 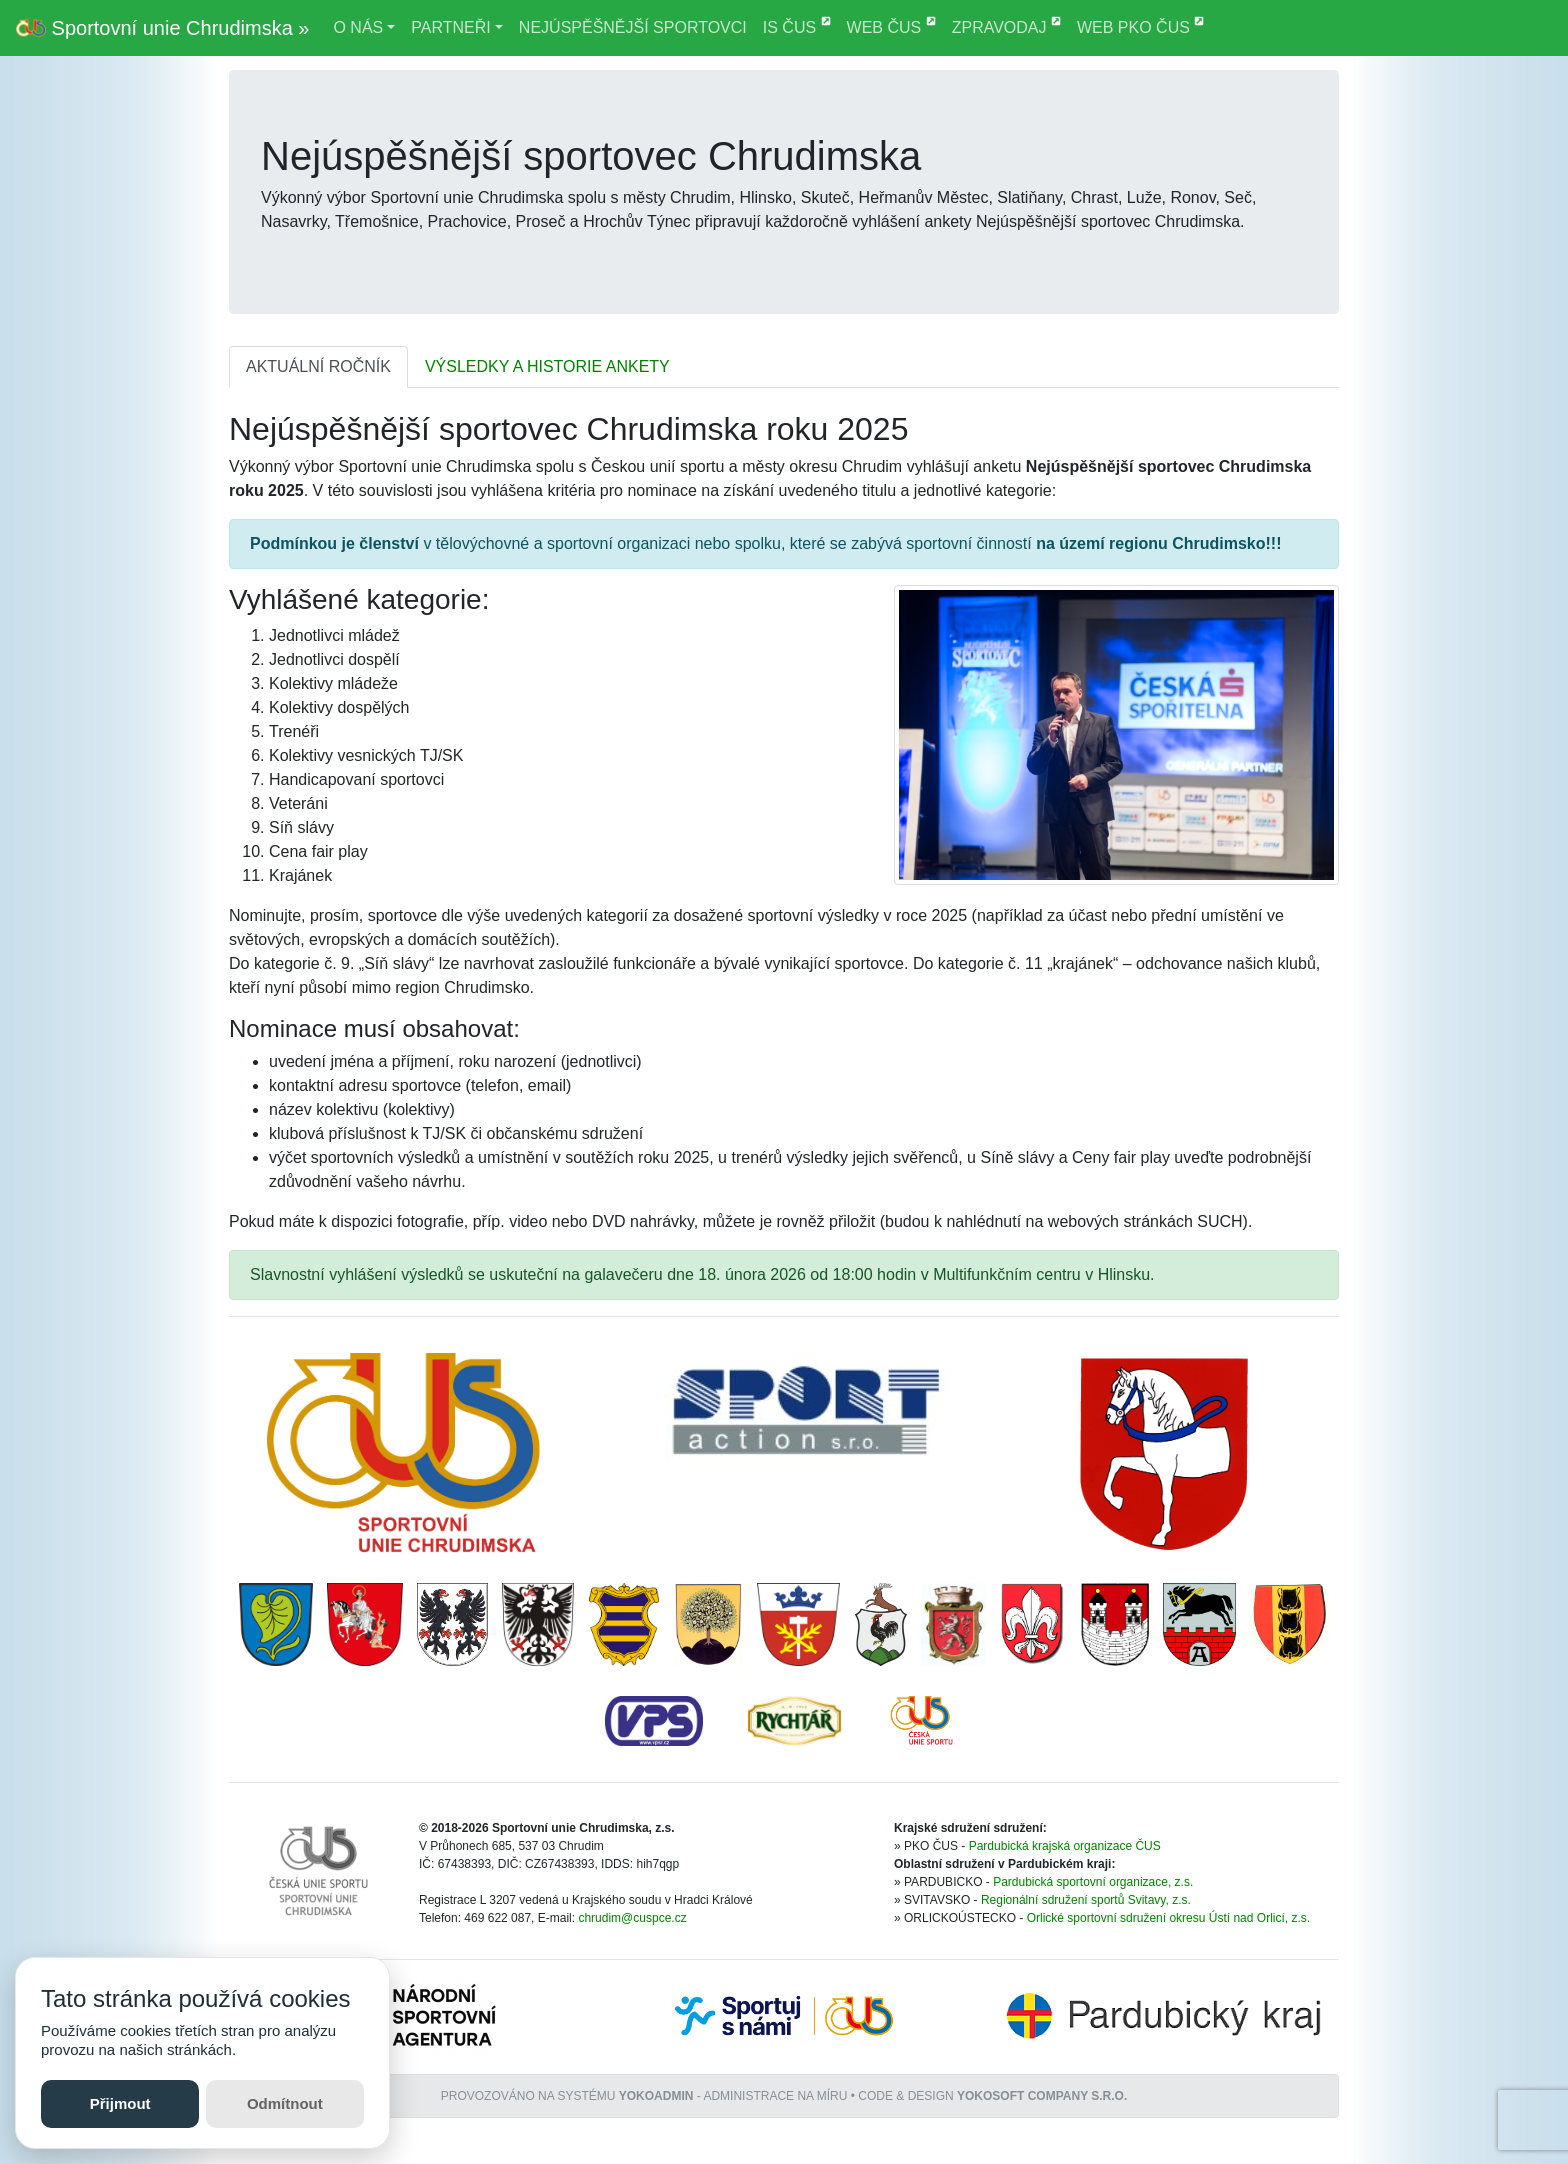 I want to click on NEJÚSPĚŠNĚJŠÍ SPORTOVCI, so click(x=633, y=27).